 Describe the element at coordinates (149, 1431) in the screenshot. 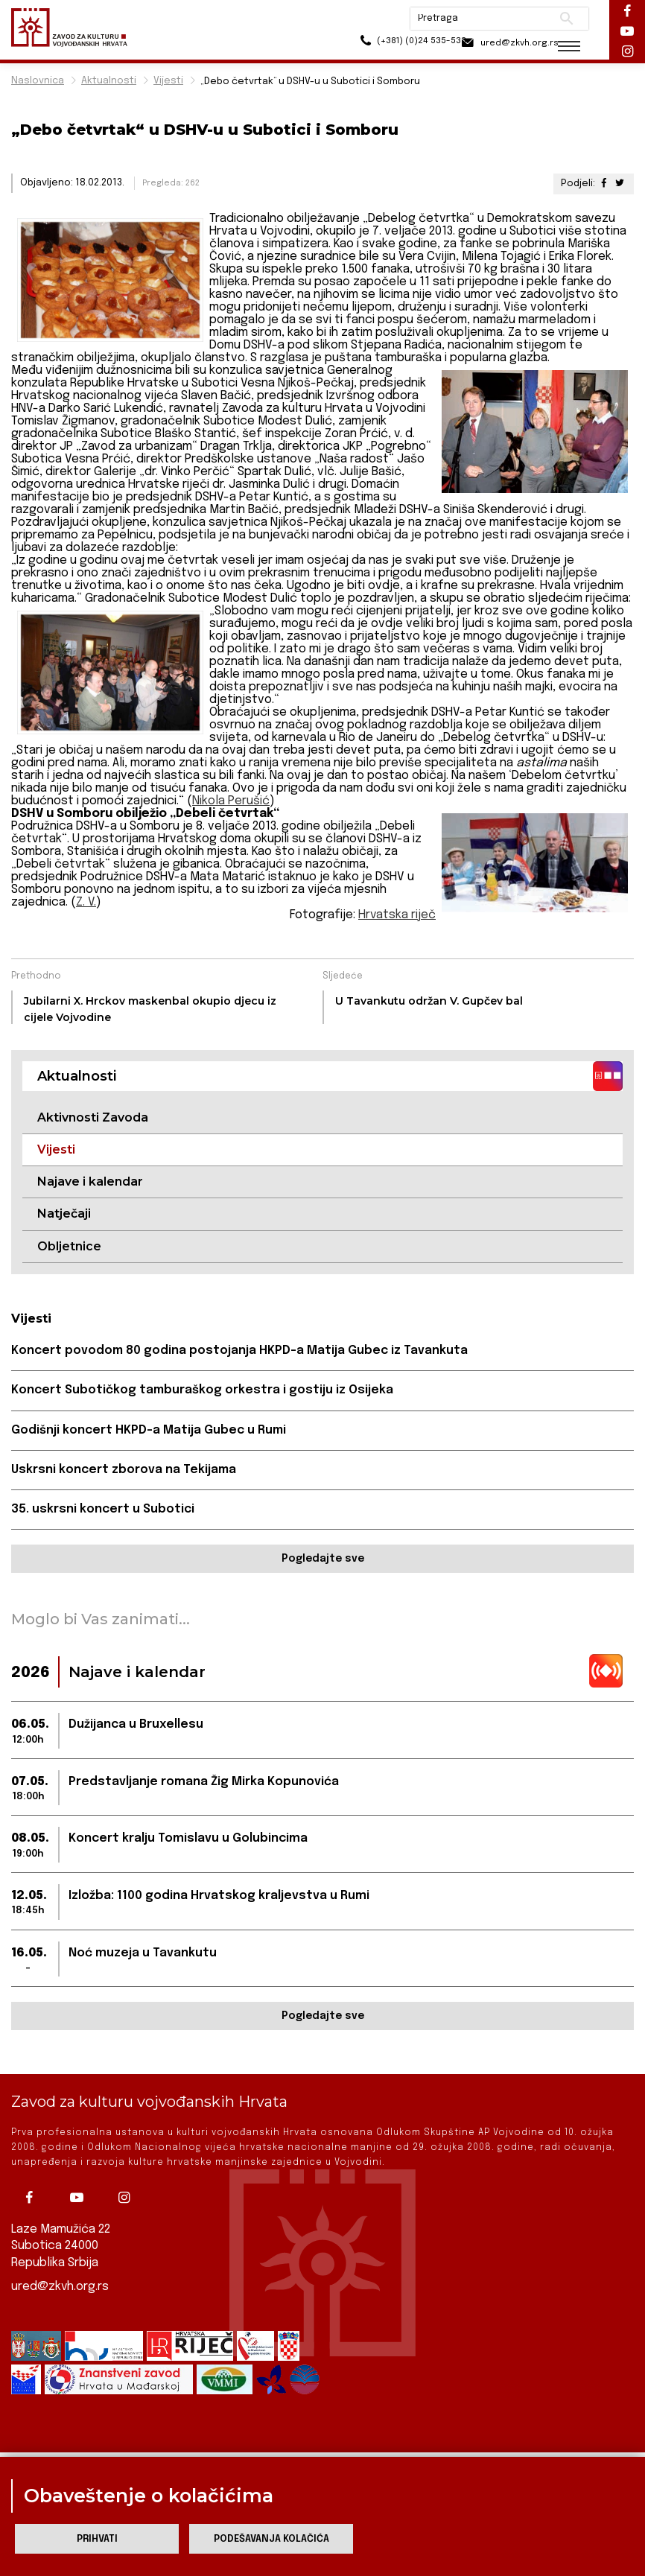

I see `Godišnji koncert HKPD-a Matija Gubec u Rumi` at that location.